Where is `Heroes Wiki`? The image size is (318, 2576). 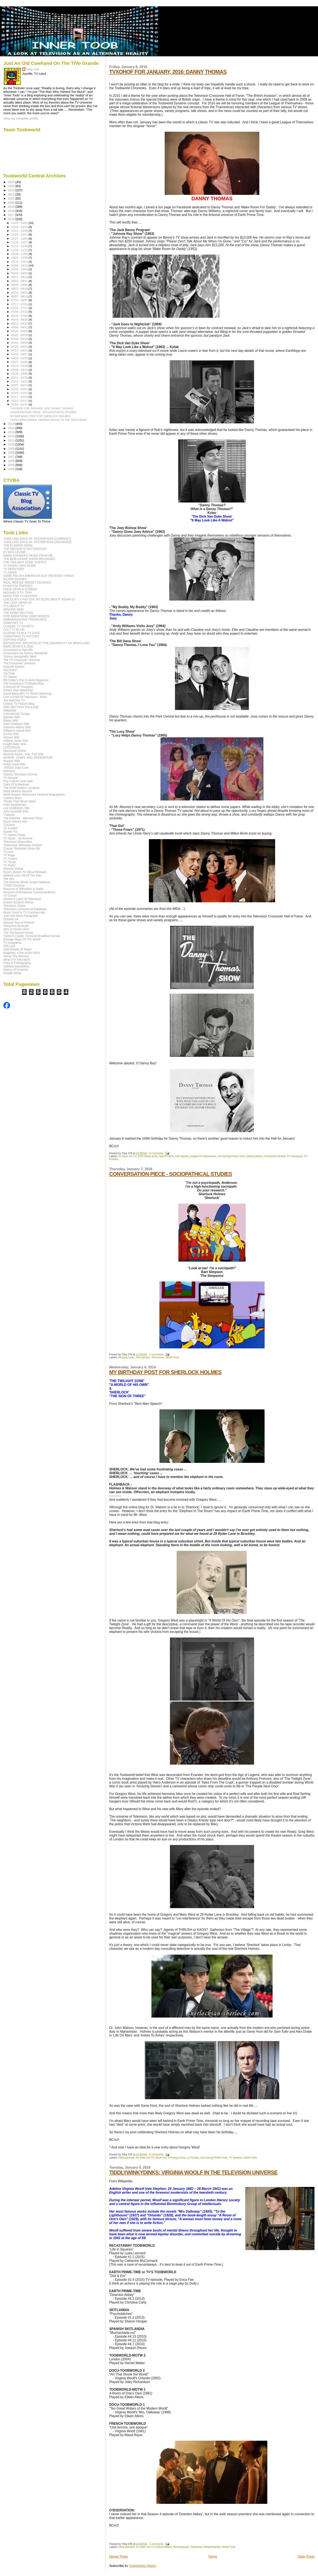
Heroes Wiki is located at coordinates (11, 737).